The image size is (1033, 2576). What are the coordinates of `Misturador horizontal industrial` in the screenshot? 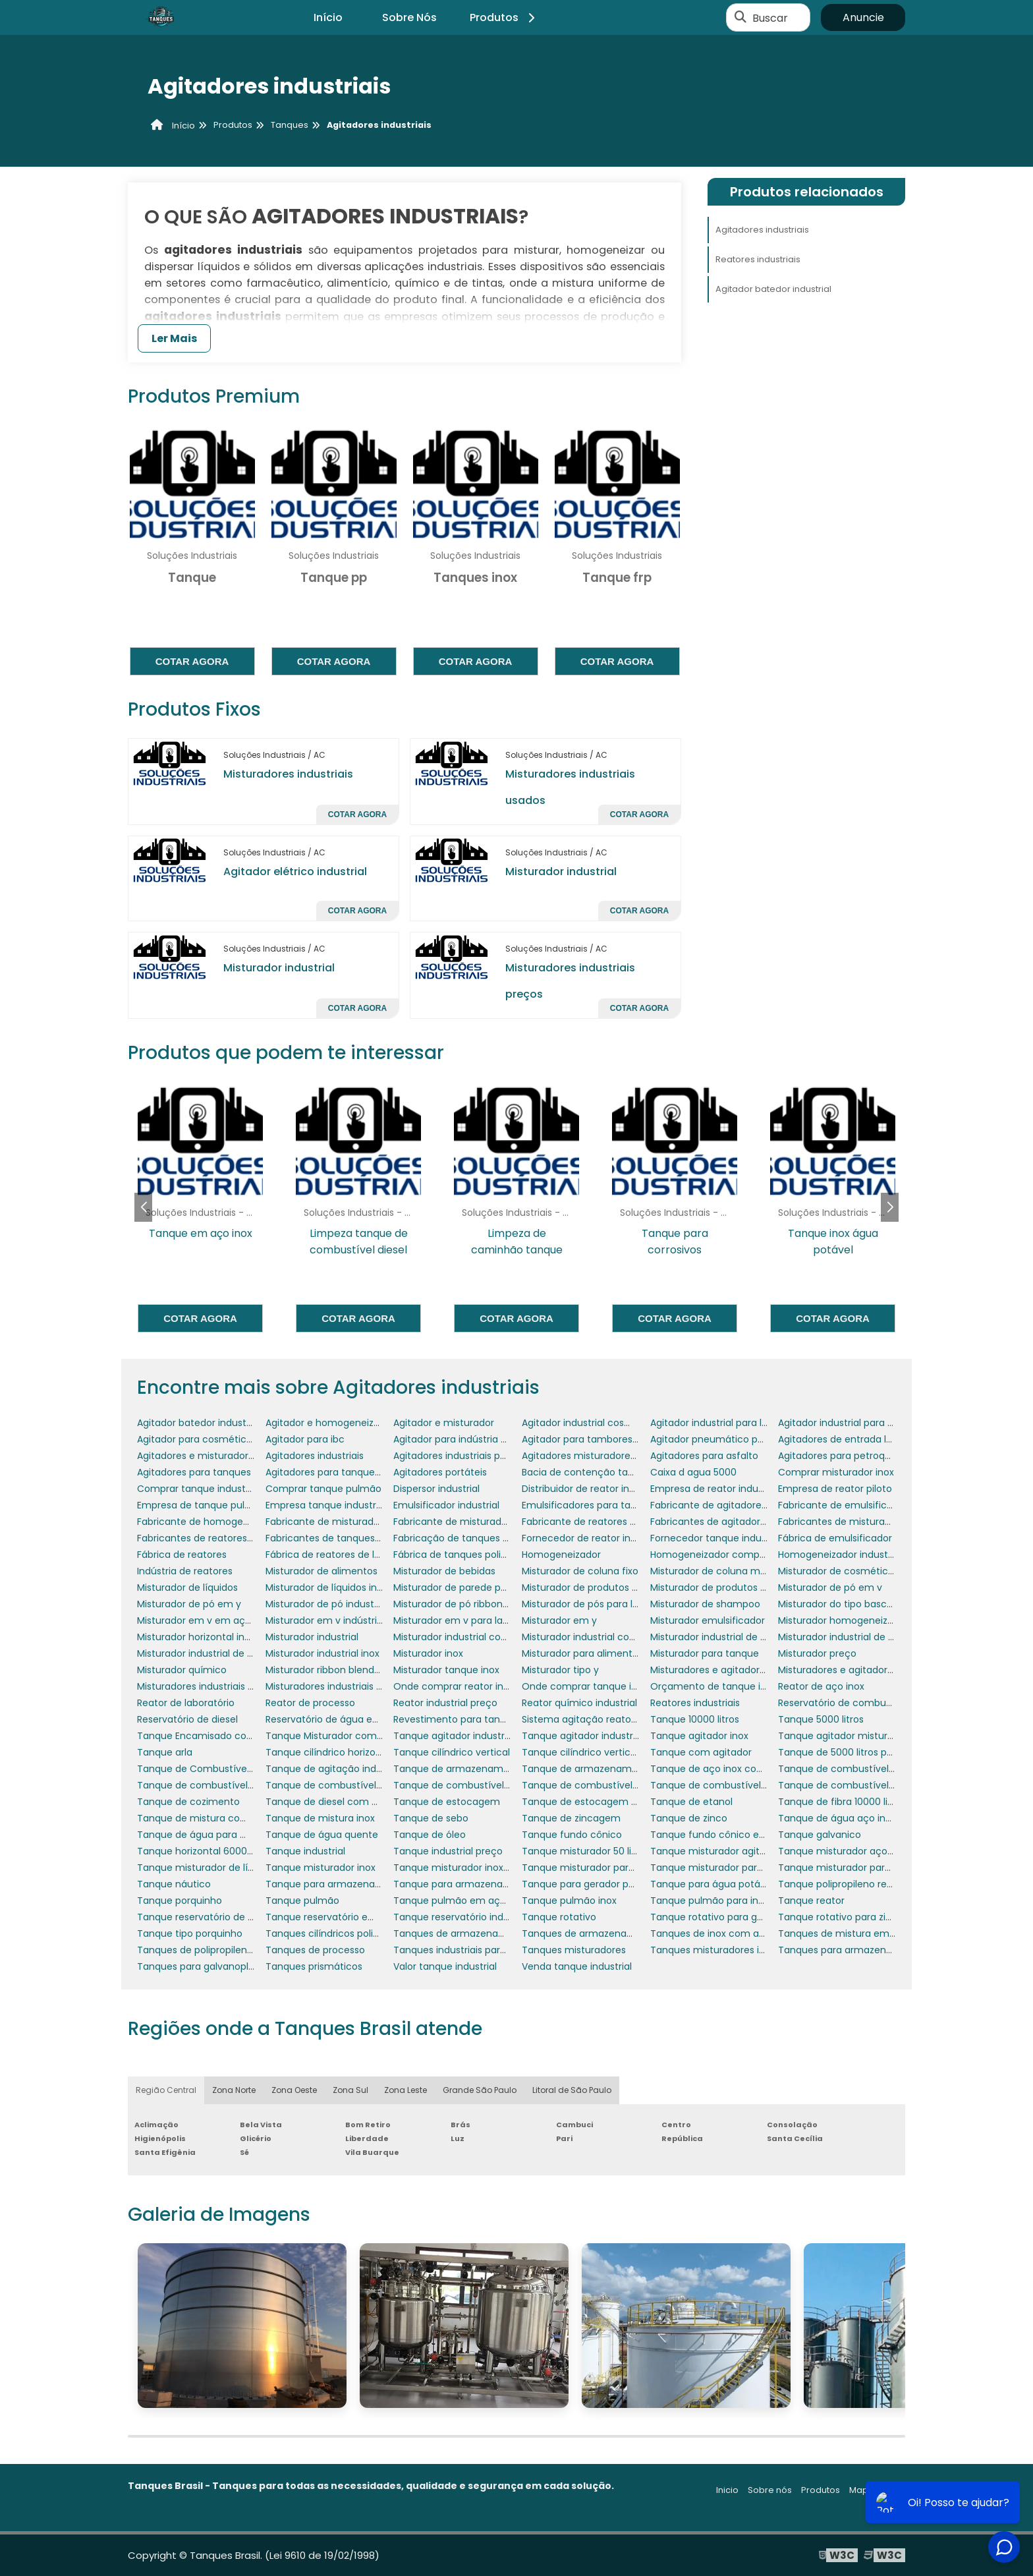 It's located at (207, 1637).